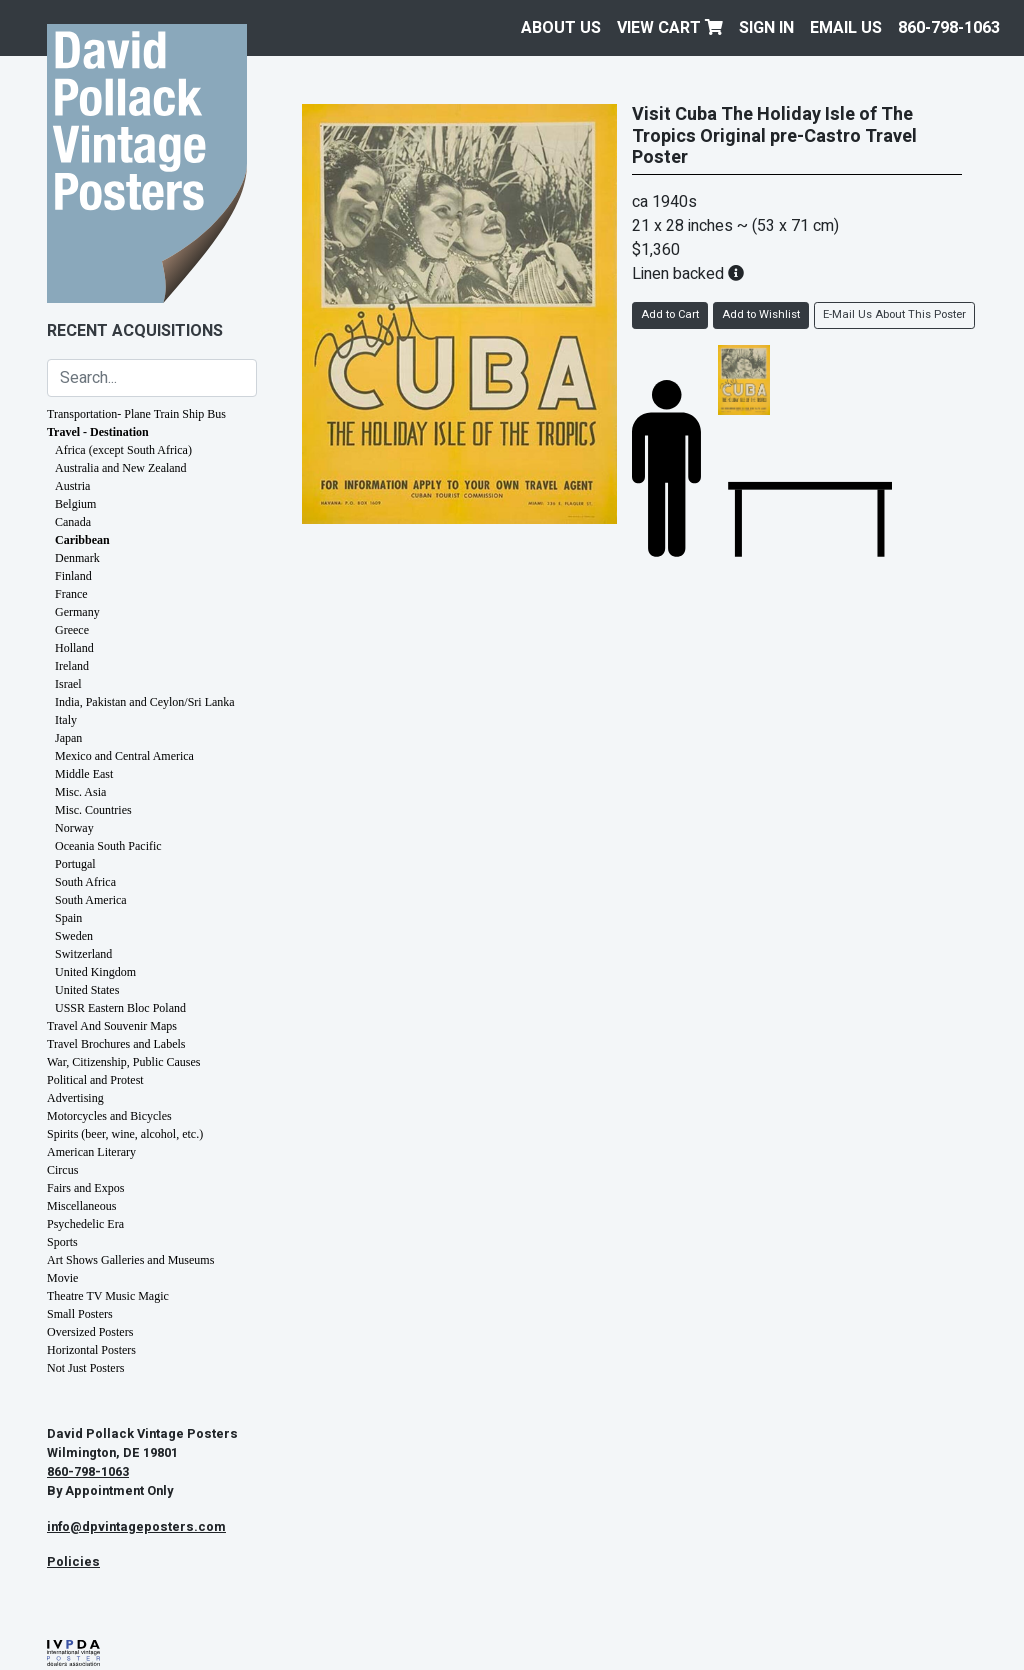 This screenshot has width=1024, height=1670. What do you see at coordinates (66, 720) in the screenshot?
I see `Italy` at bounding box center [66, 720].